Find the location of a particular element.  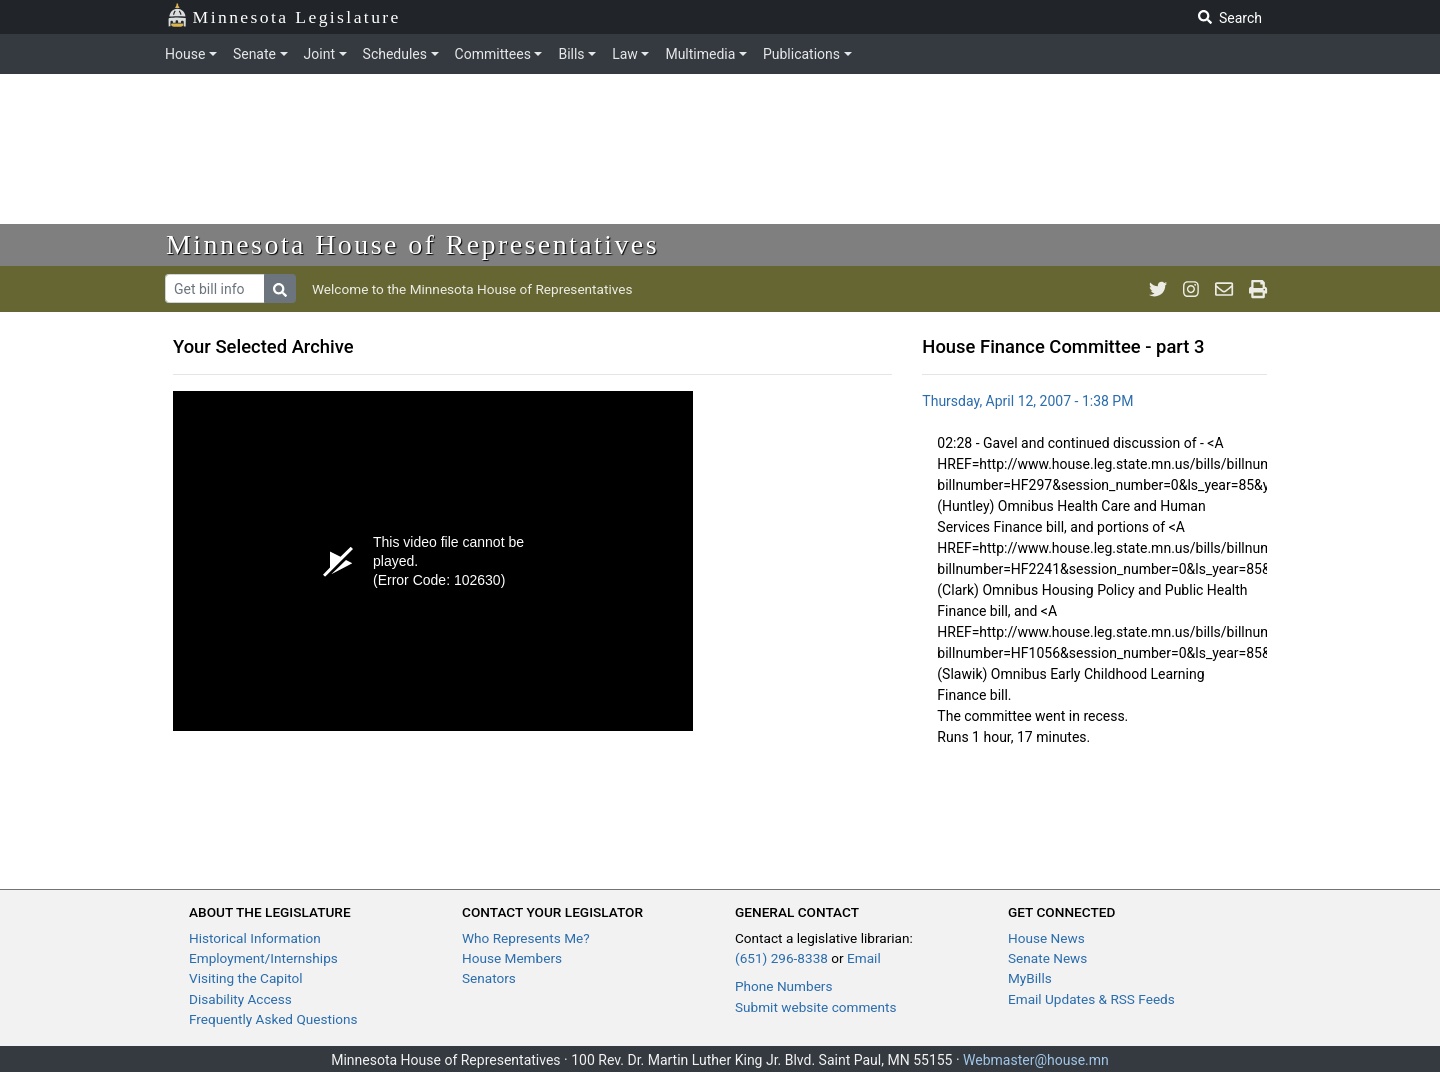

Senate is located at coordinates (254, 54).